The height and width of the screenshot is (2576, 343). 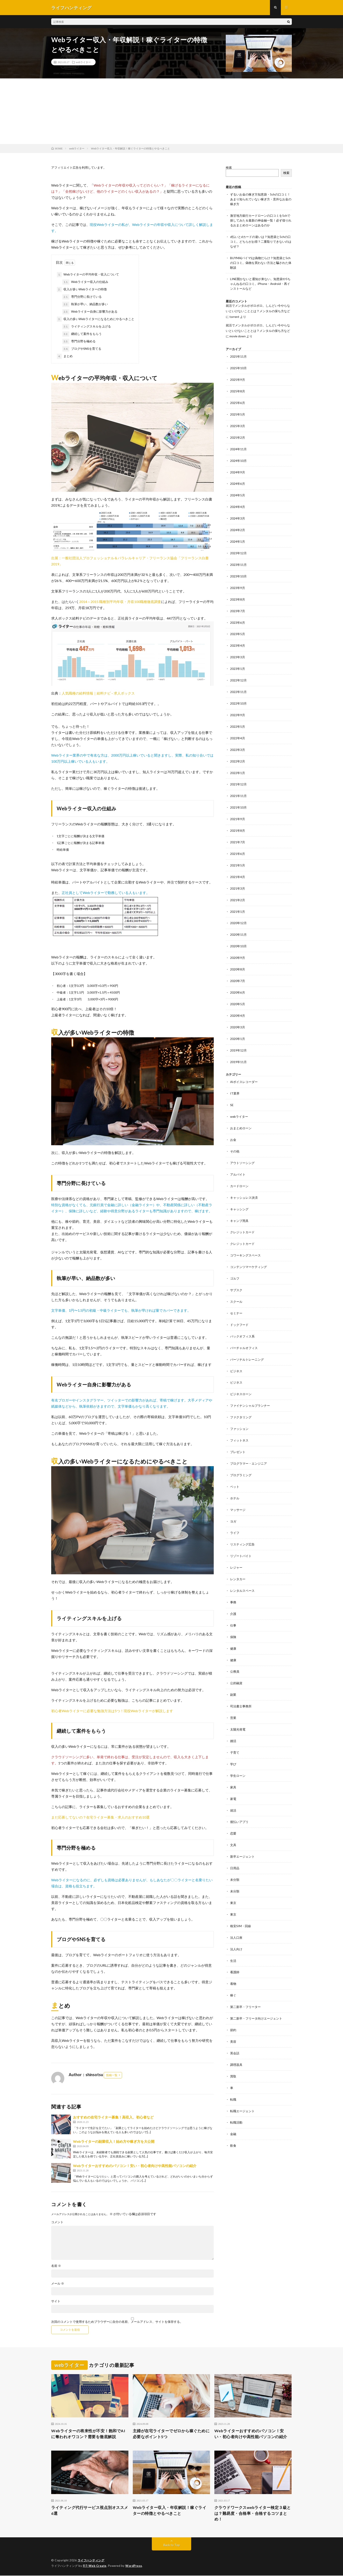 I want to click on LINE開かないと通知が来ない。知恵袋や5ちゃんねるの口コミ。iPhone・Android・再インストールなど, so click(x=260, y=281).